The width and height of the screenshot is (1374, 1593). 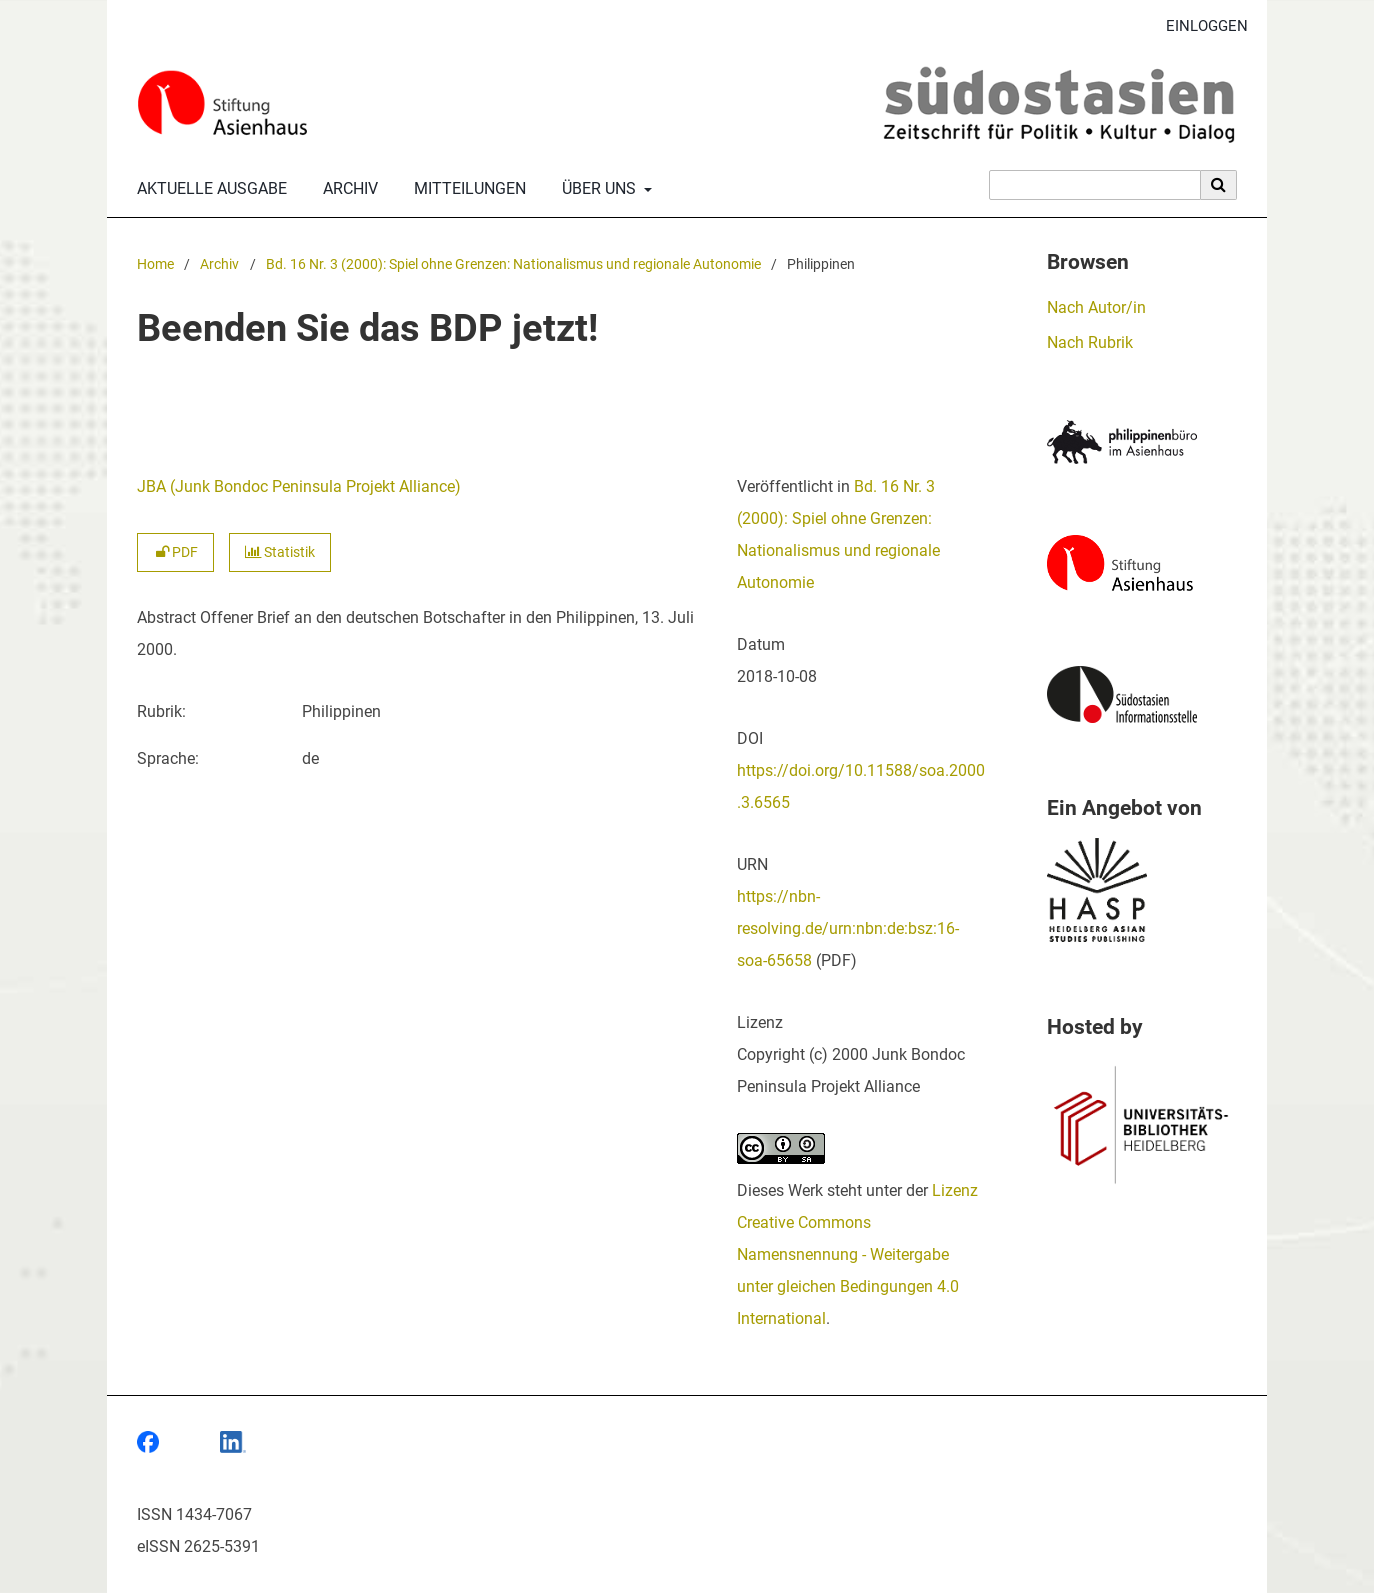 I want to click on Archiv, so click(x=346, y=189).